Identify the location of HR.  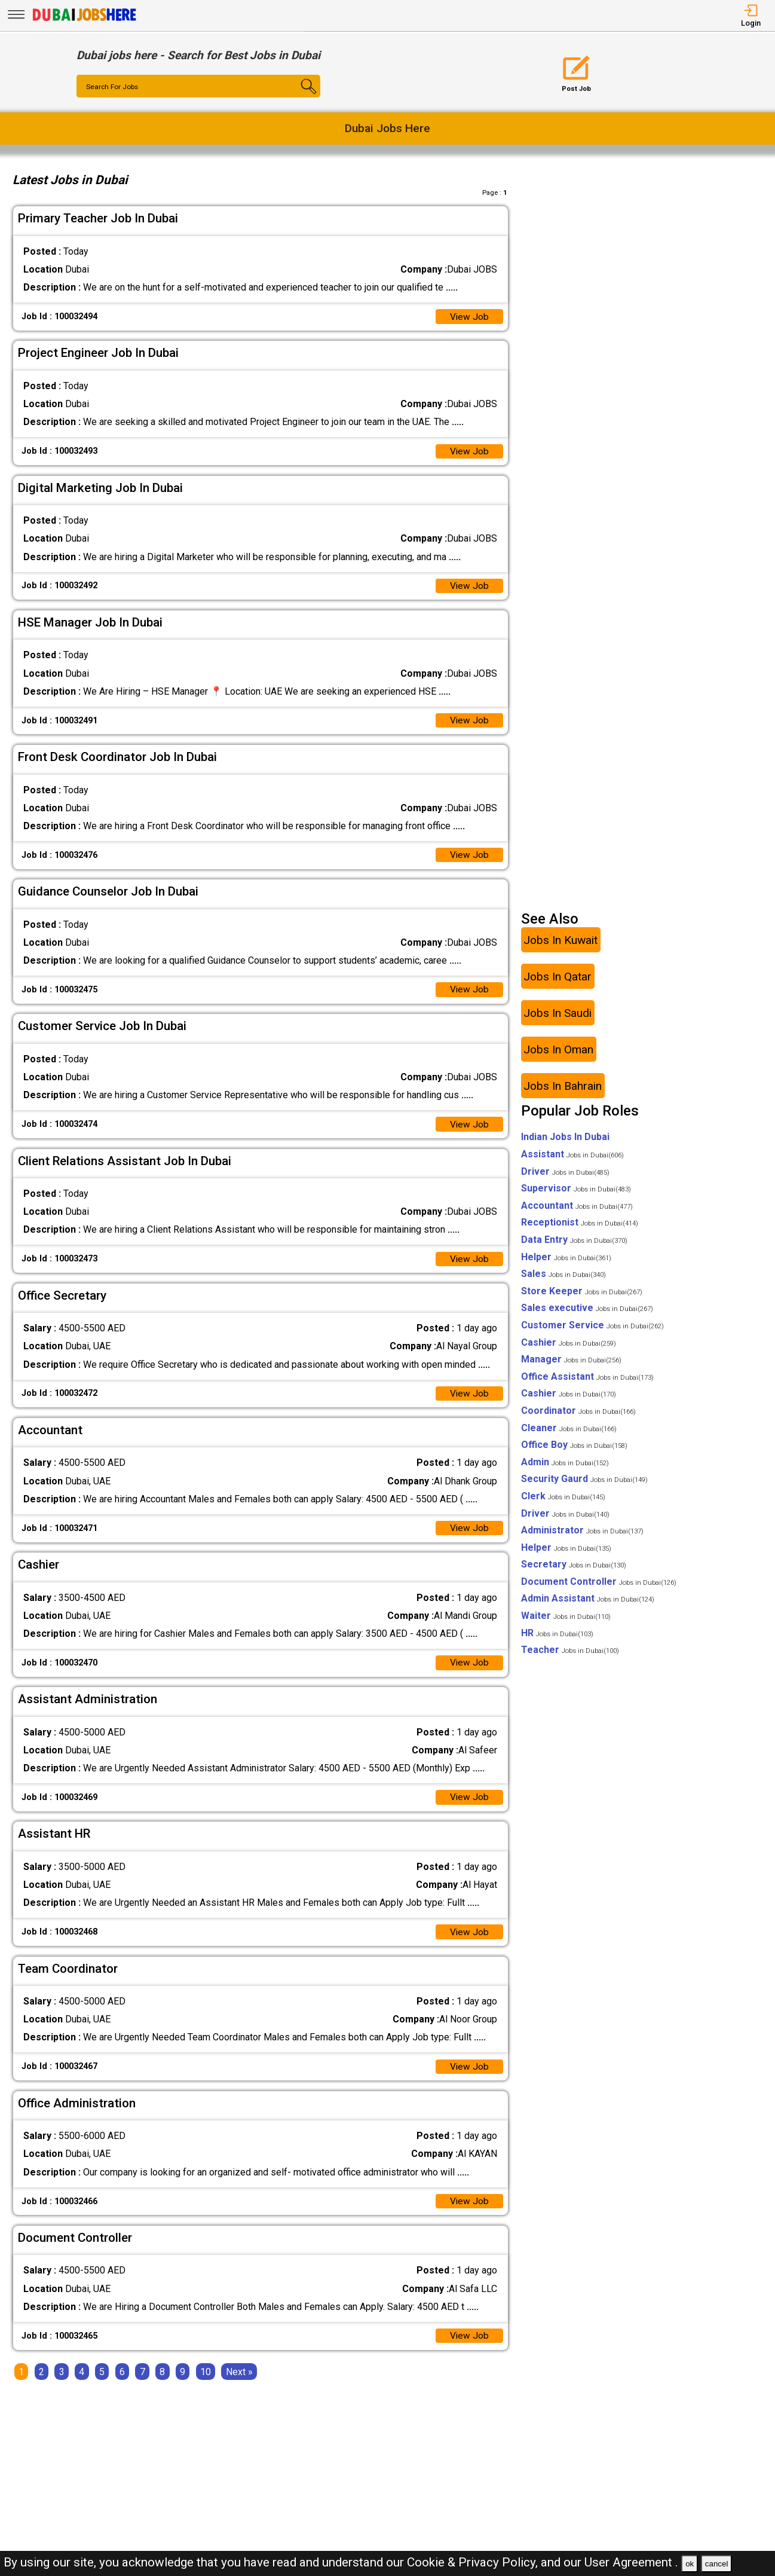
(557, 1640).